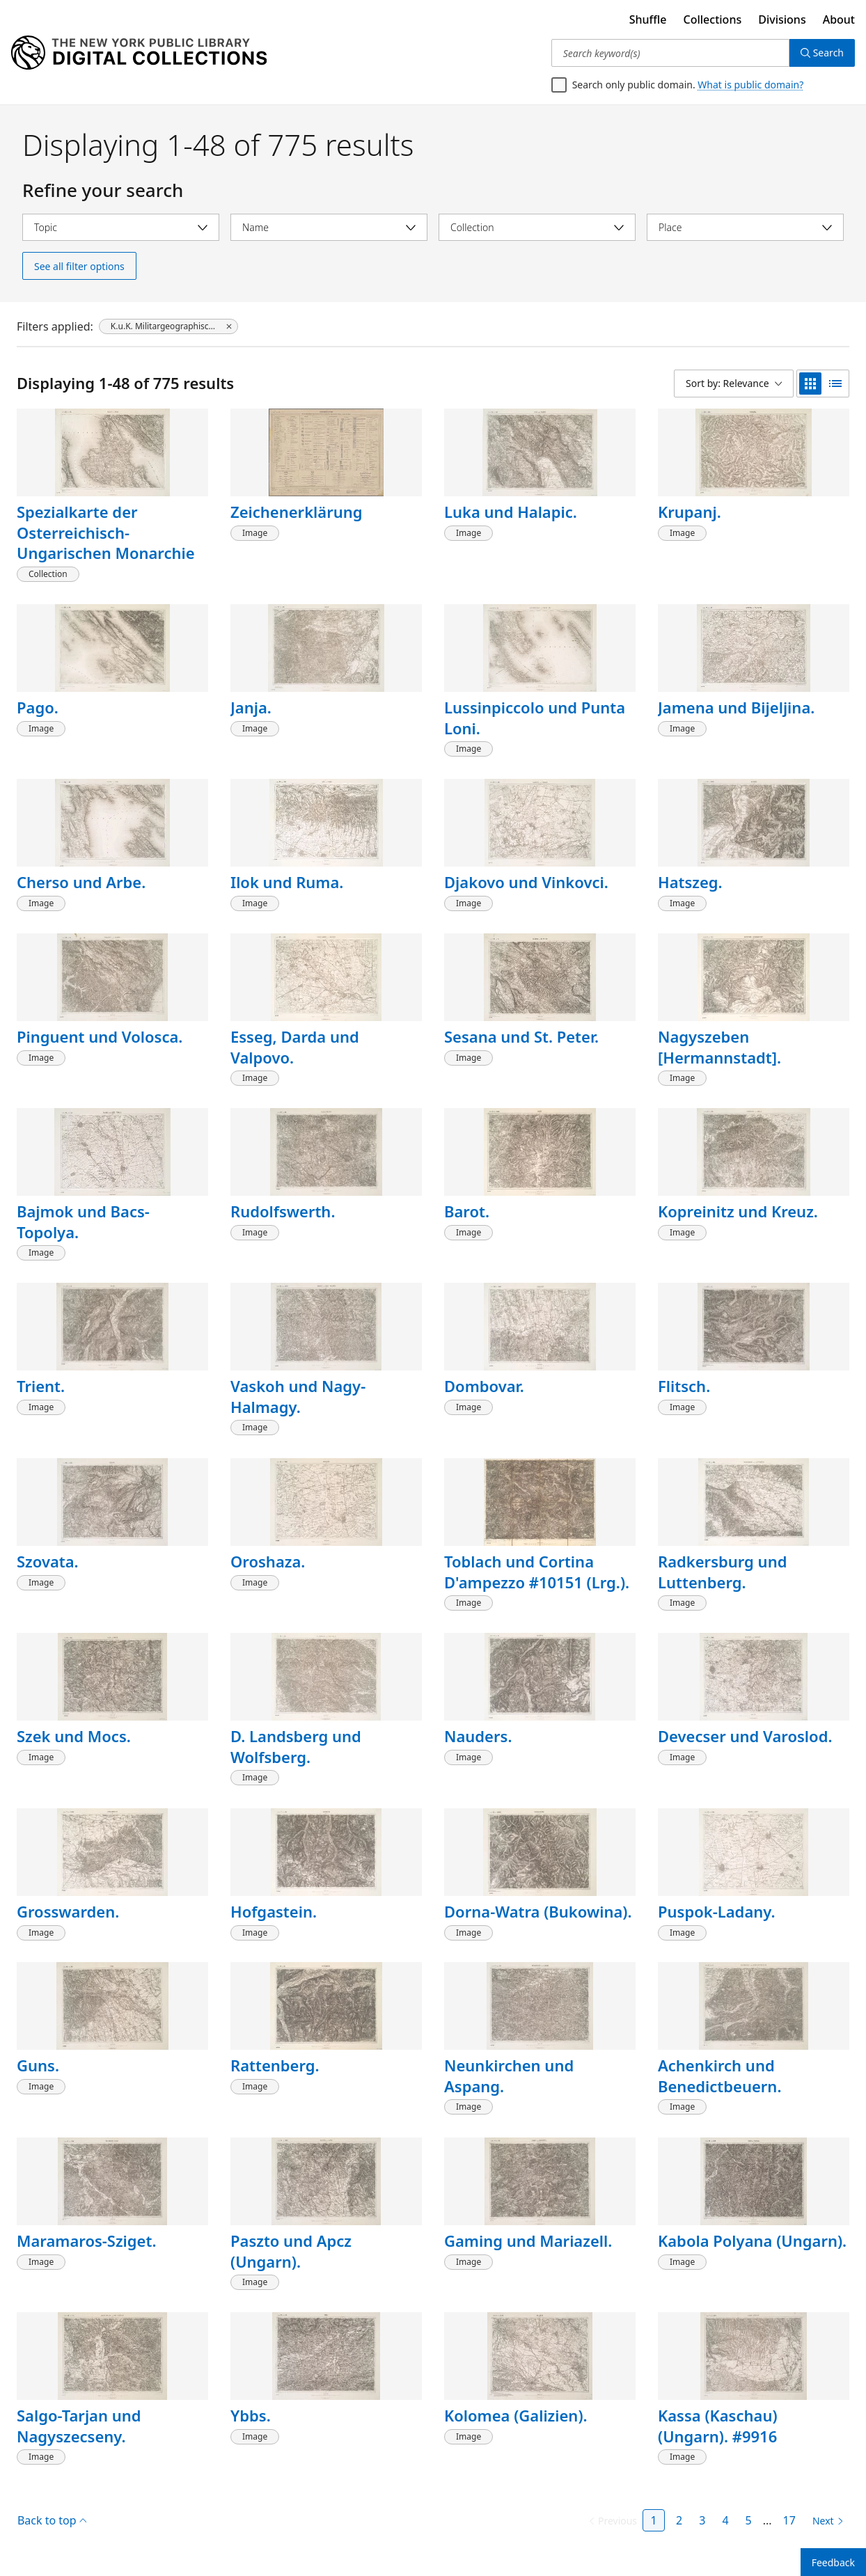 The width and height of the screenshot is (866, 2576). I want to click on Ilok und Ruma., so click(286, 881).